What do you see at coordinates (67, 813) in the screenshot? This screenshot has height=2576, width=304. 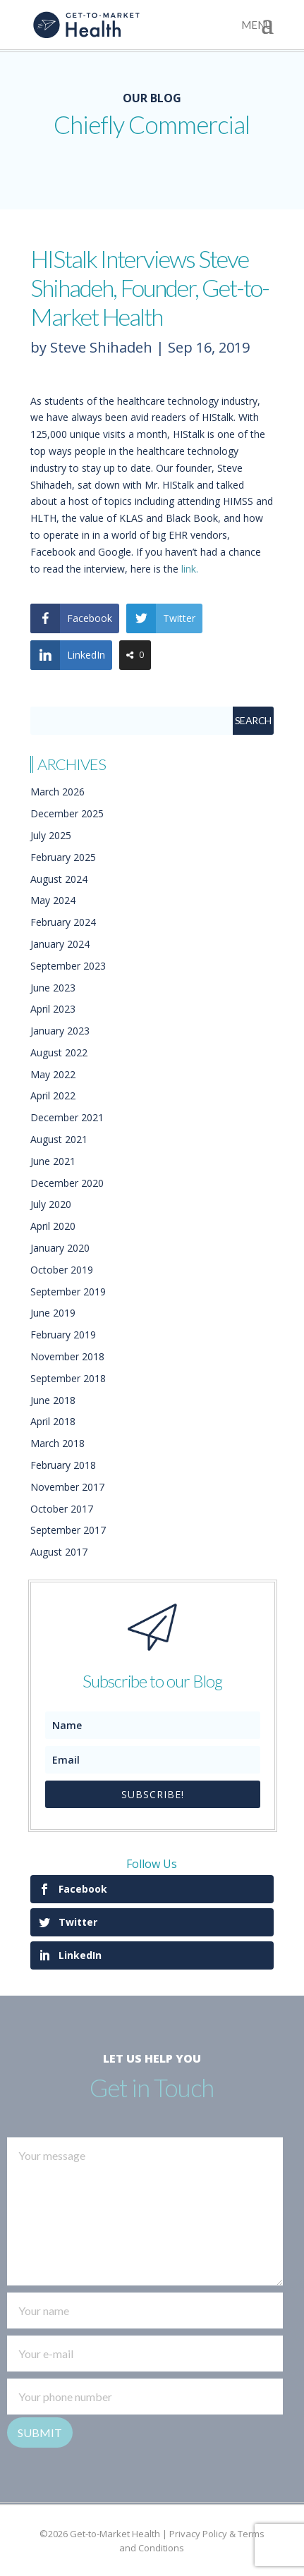 I see `December 2025` at bounding box center [67, 813].